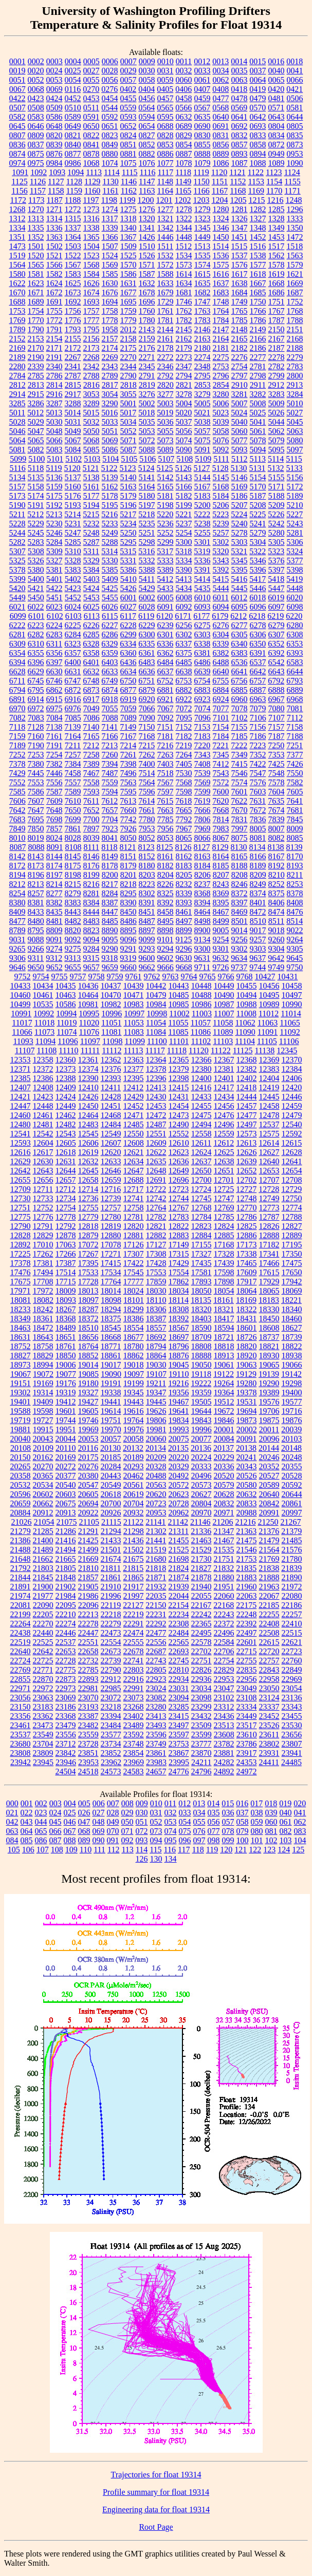  What do you see at coordinates (54, 569) in the screenshot?
I see `5381` at bounding box center [54, 569].